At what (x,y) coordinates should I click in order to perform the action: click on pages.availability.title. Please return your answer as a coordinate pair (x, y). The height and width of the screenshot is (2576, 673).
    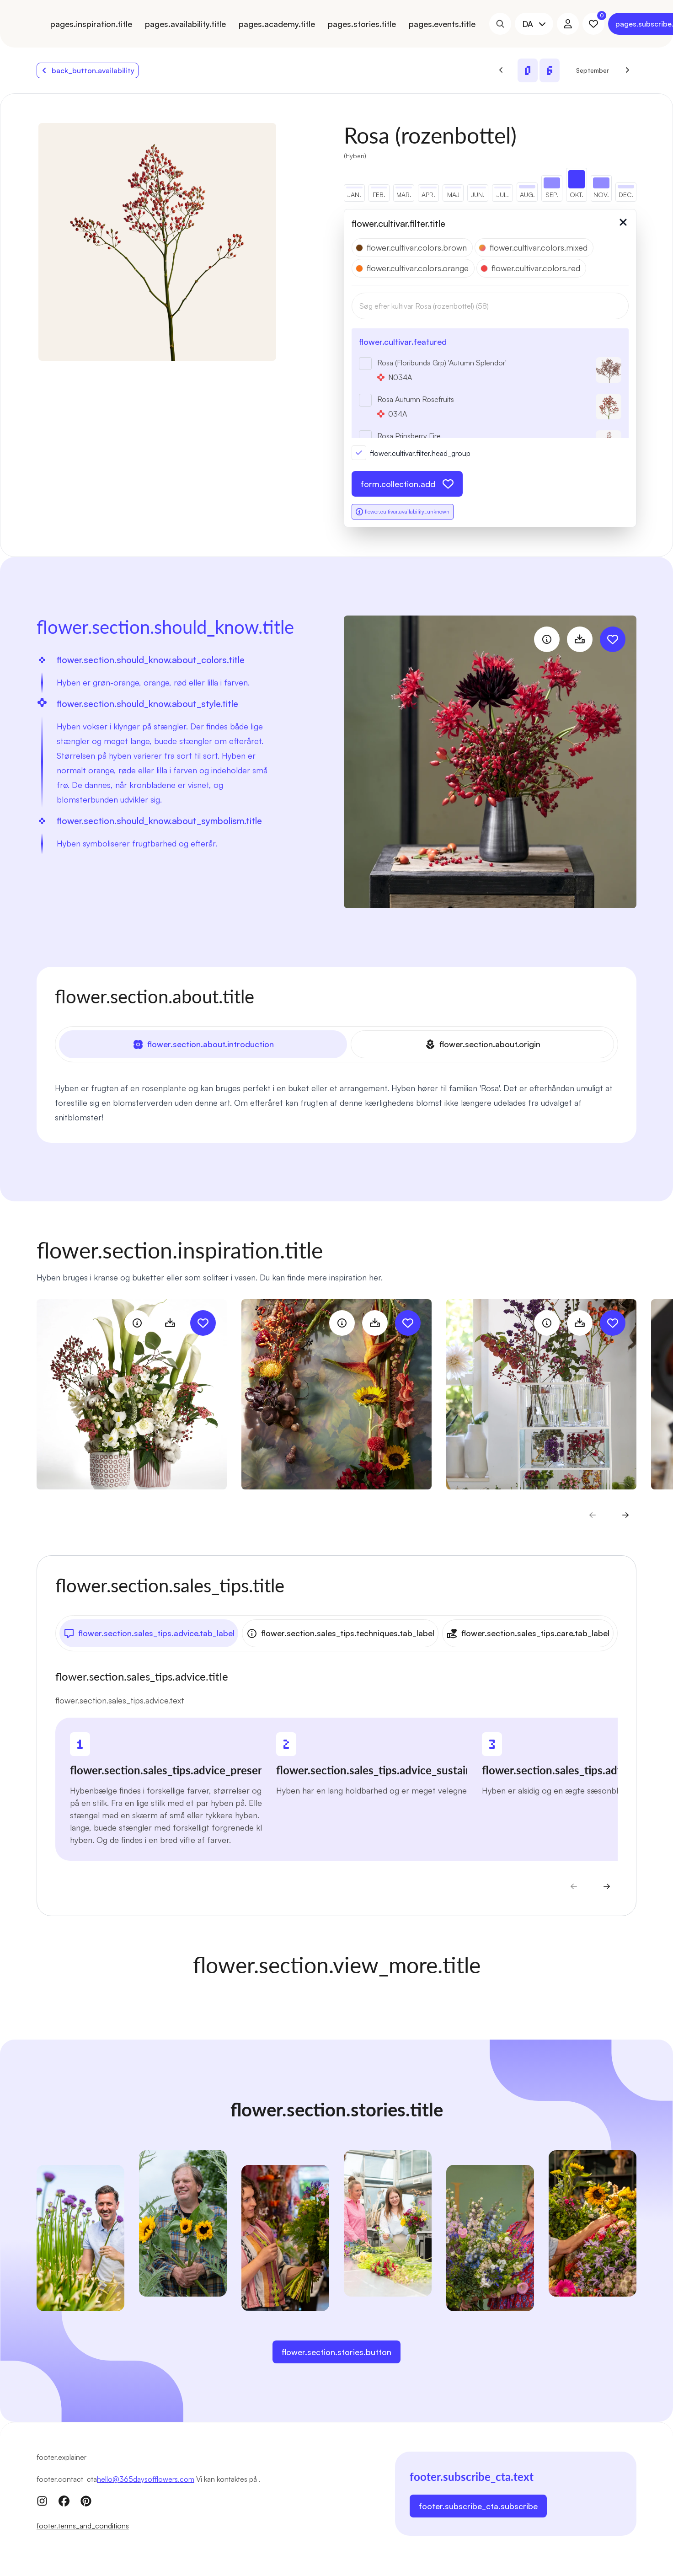
    Looking at the image, I should click on (185, 24).